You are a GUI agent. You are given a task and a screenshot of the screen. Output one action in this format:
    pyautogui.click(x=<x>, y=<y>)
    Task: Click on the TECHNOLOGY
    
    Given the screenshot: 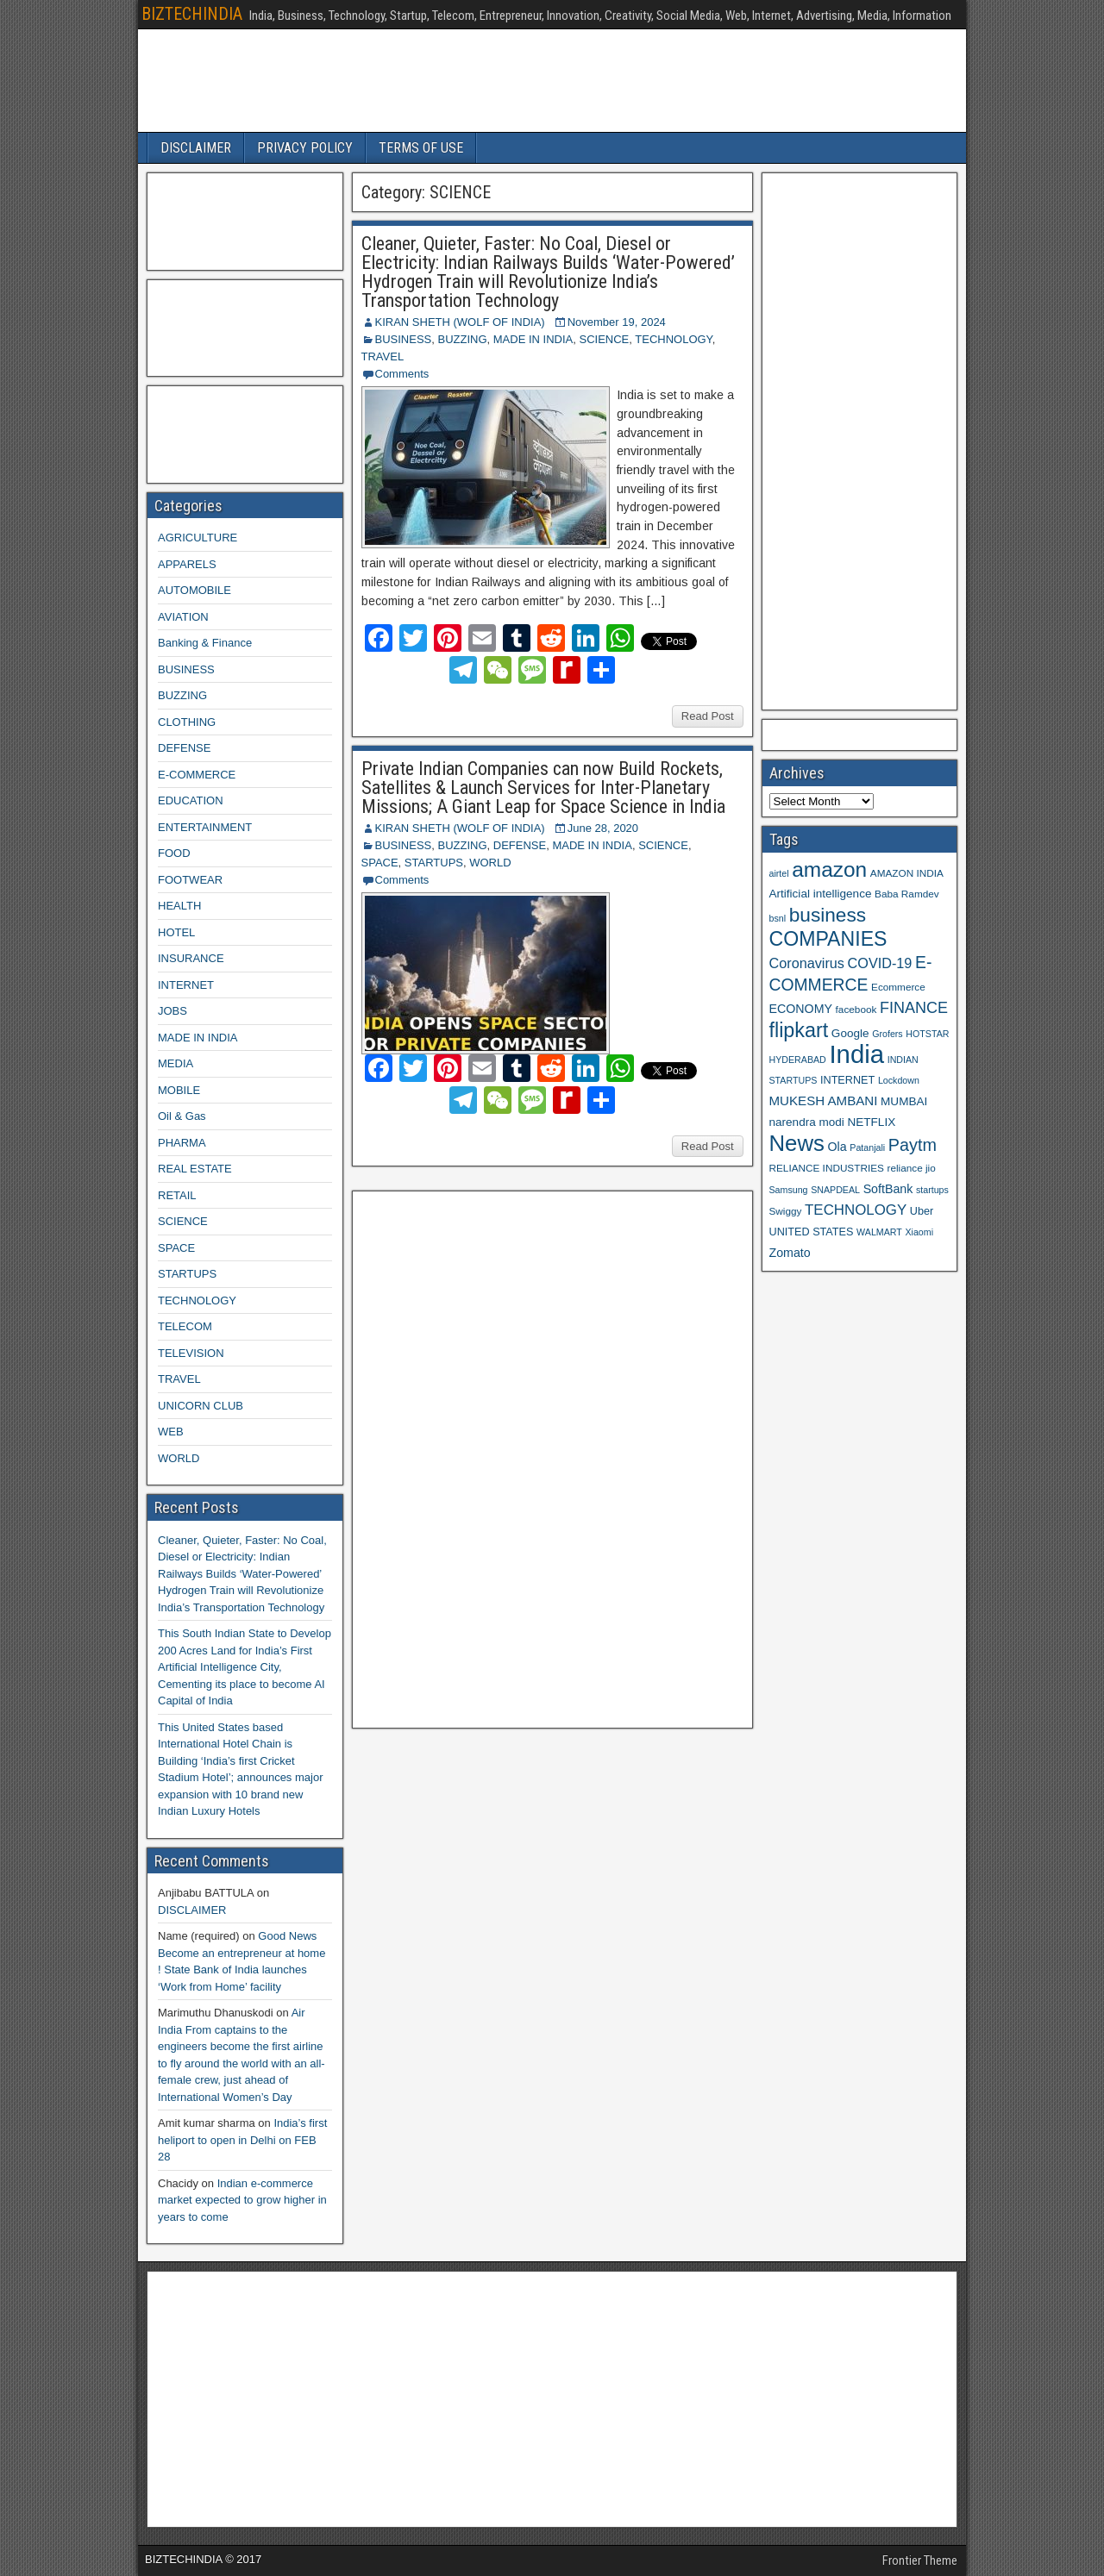 What is the action you would take?
    pyautogui.click(x=673, y=339)
    